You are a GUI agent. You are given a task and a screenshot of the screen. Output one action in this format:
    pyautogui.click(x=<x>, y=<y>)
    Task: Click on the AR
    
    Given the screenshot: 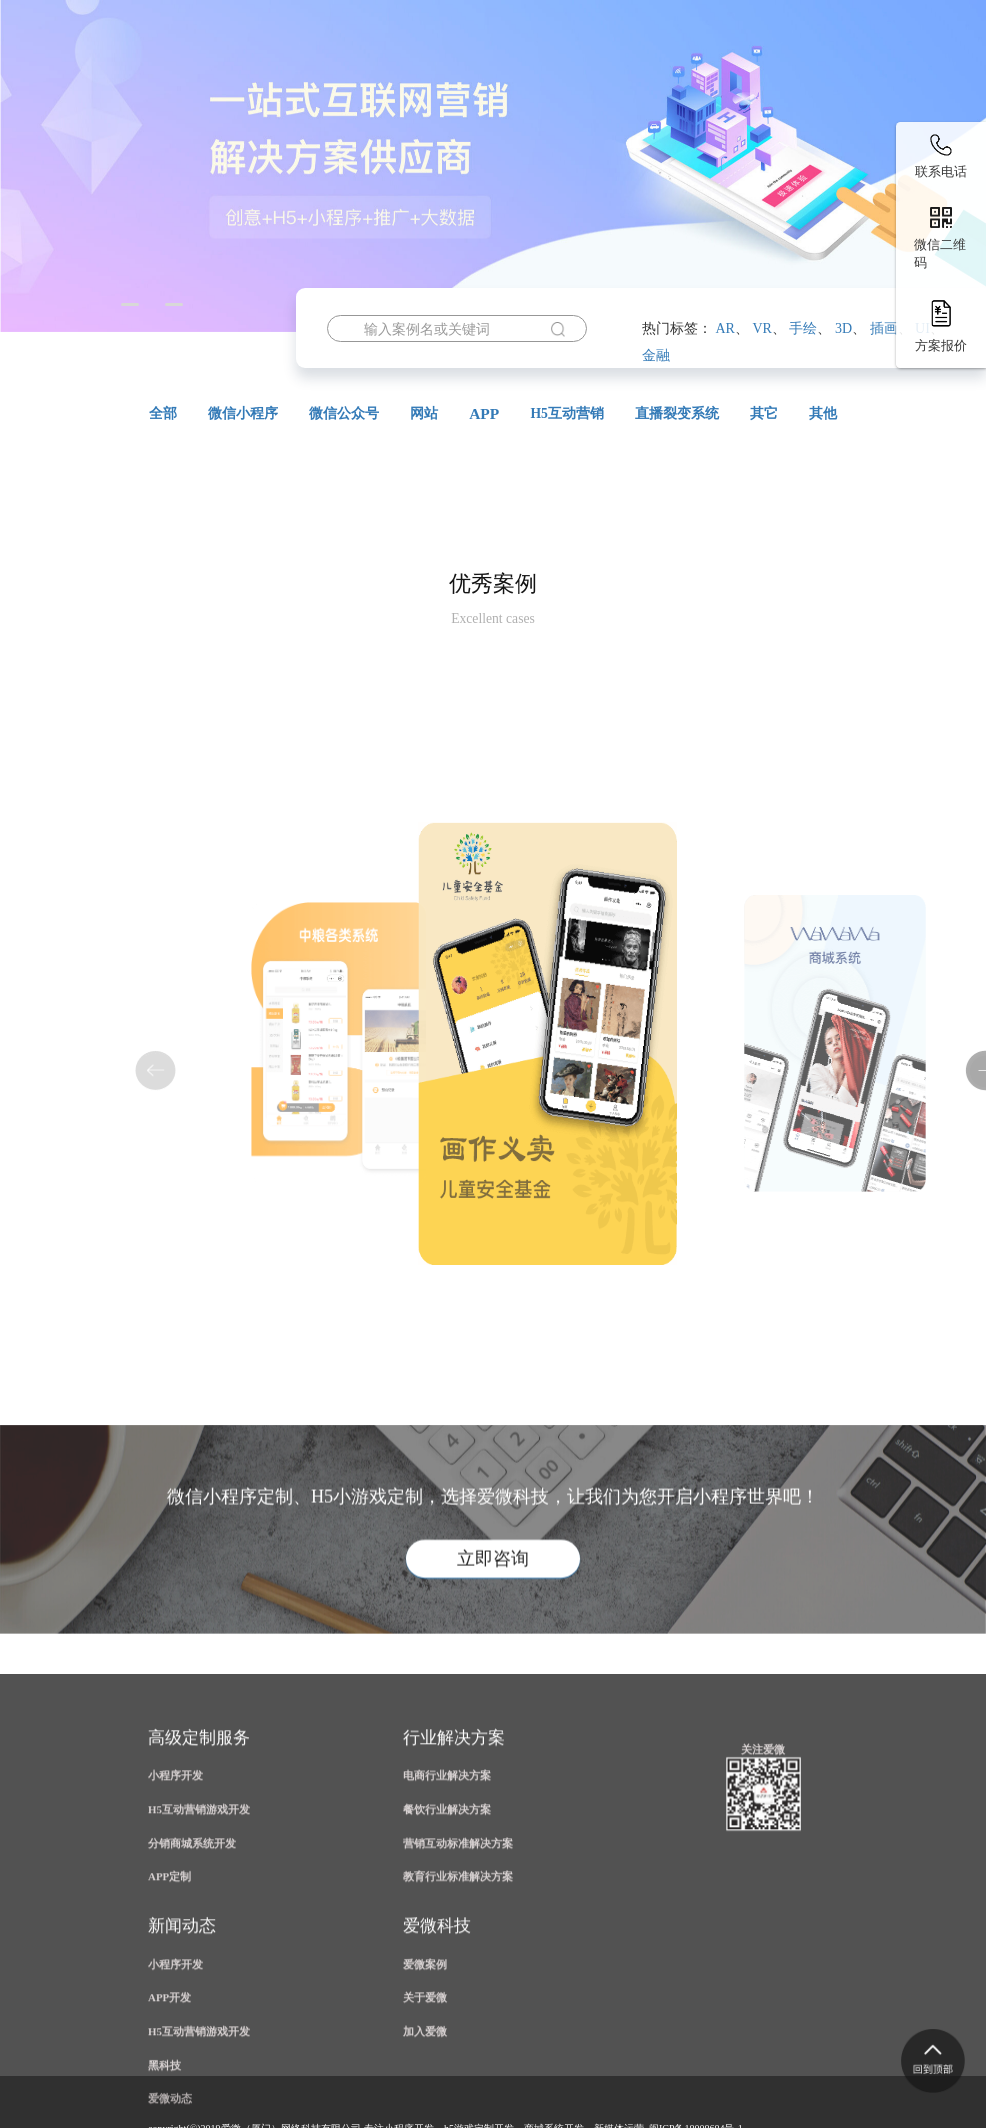 What is the action you would take?
    pyautogui.click(x=724, y=328)
    